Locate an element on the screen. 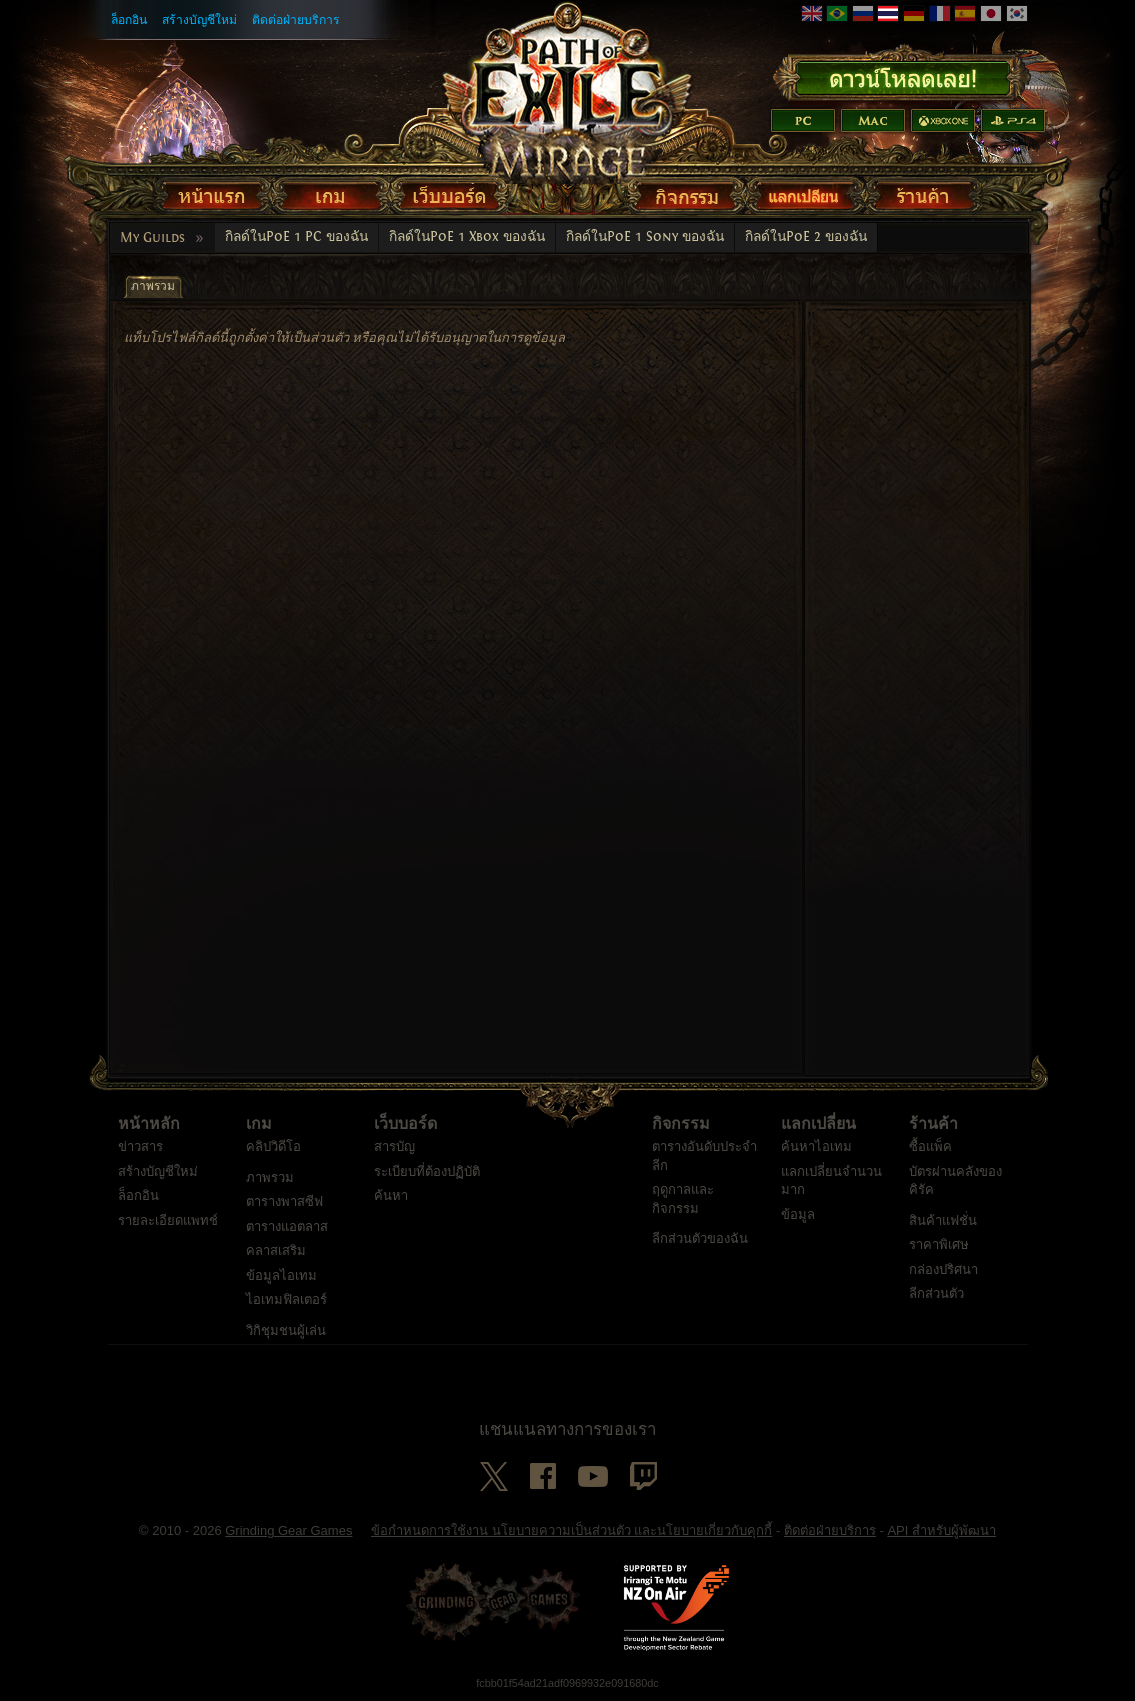 Image resolution: width=1135 pixels, height=1701 pixels. คลิปวิดีโอ is located at coordinates (273, 1146).